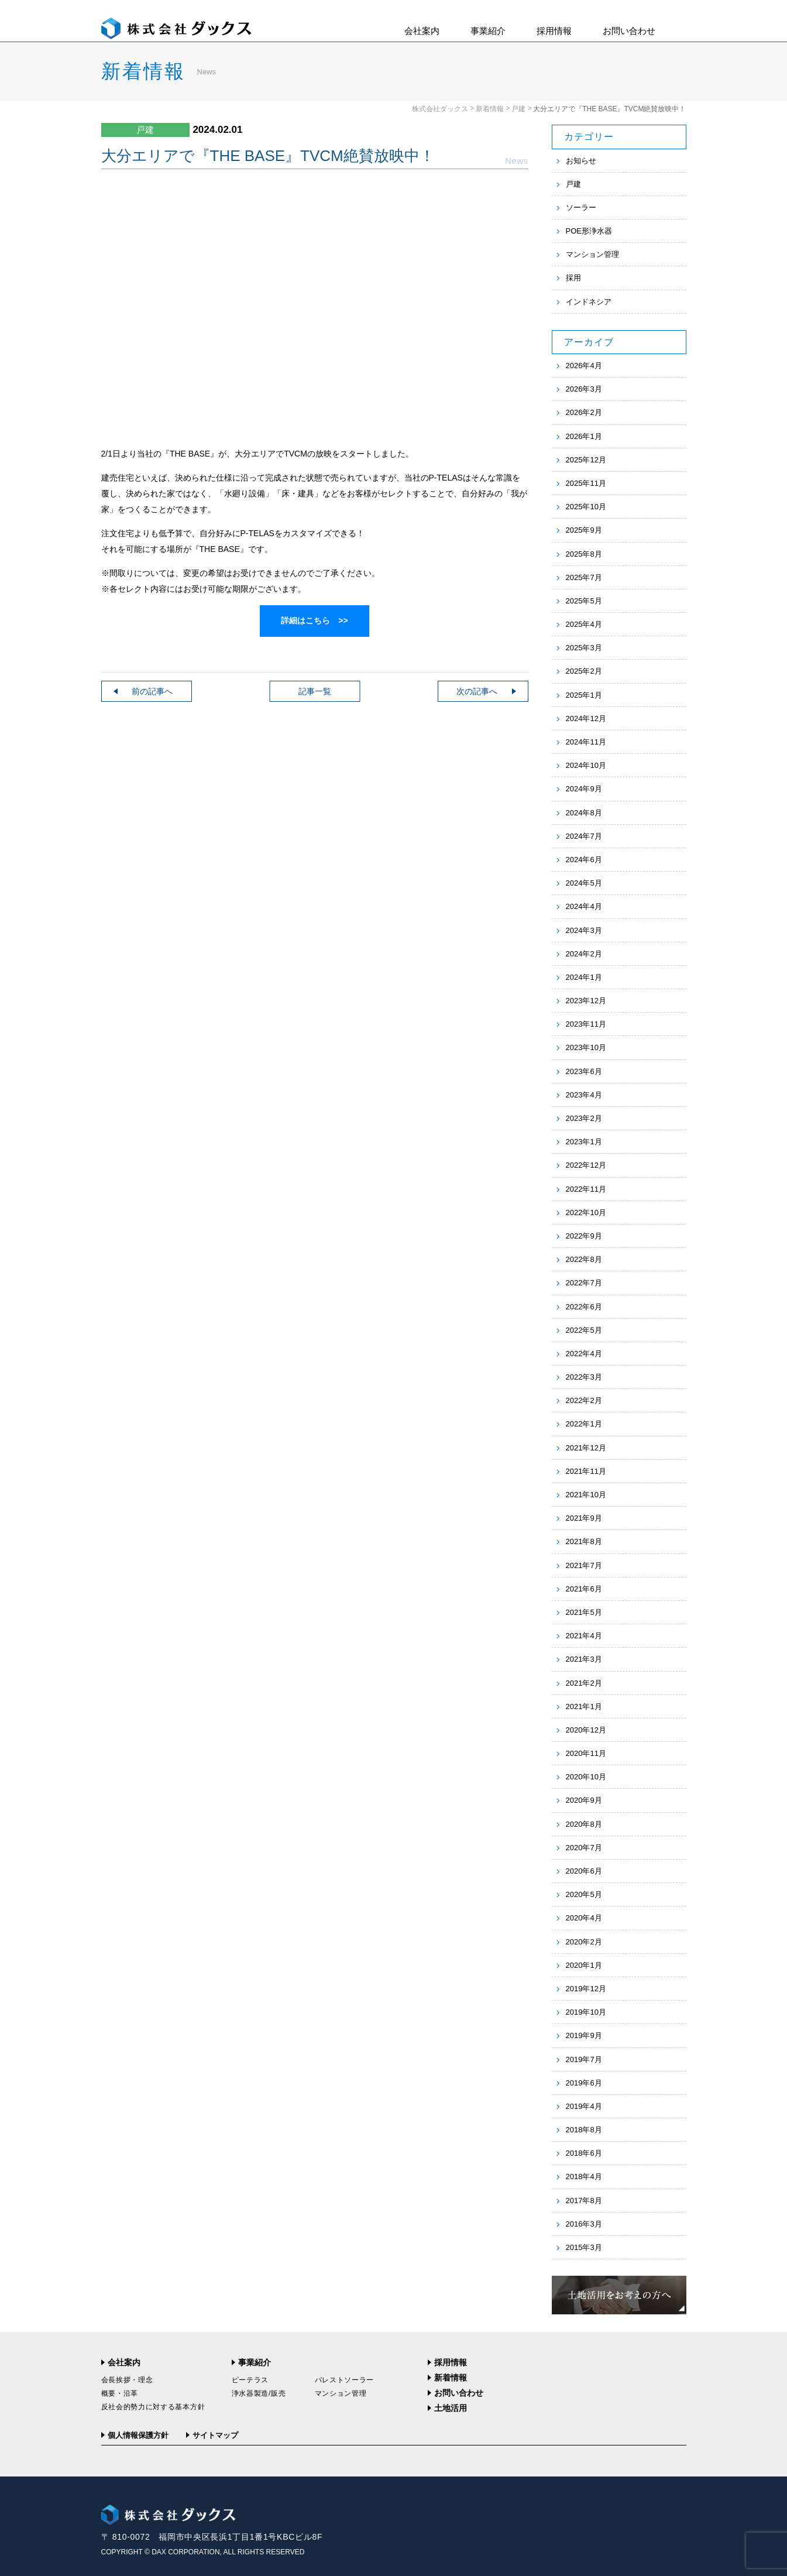 The image size is (787, 2576). Describe the element at coordinates (584, 530) in the screenshot. I see `2025年9月` at that location.